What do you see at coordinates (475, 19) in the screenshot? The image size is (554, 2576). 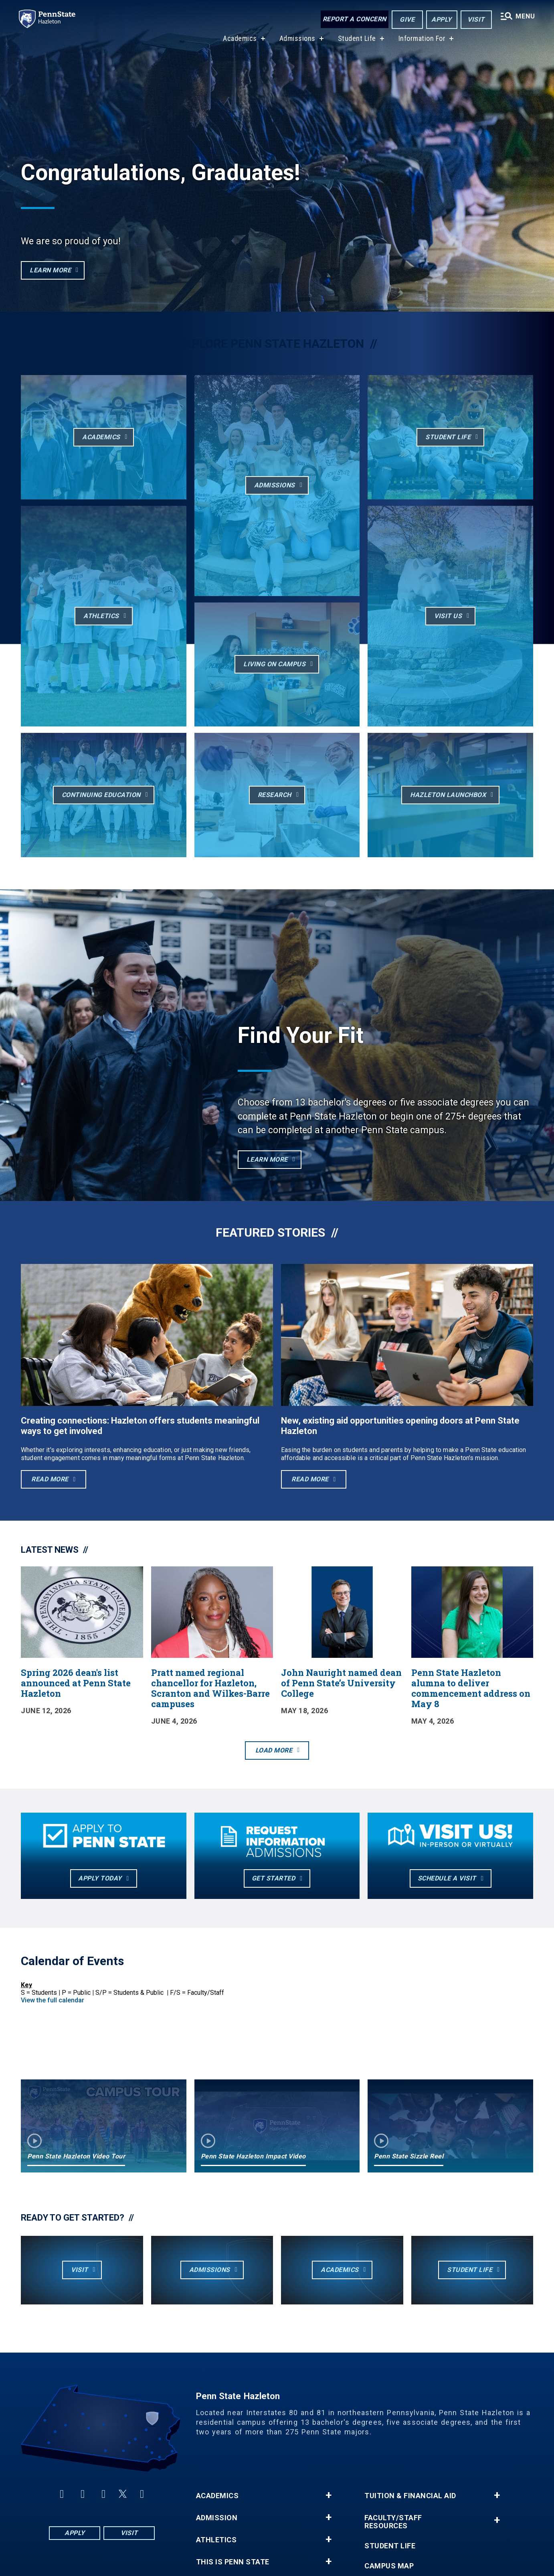 I see `Visit` at bounding box center [475, 19].